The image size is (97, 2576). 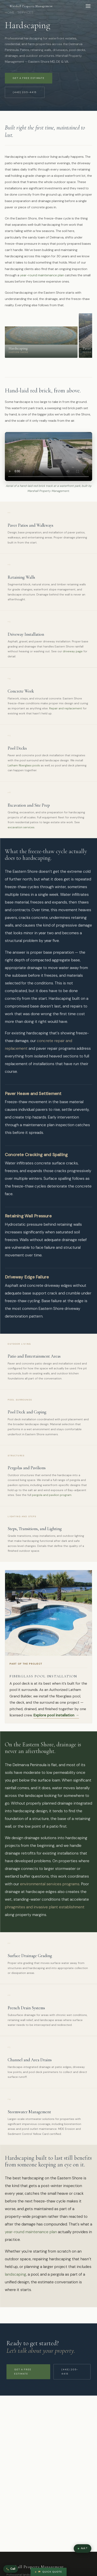 I want to click on [Open navigation menu], so click(x=88, y=6).